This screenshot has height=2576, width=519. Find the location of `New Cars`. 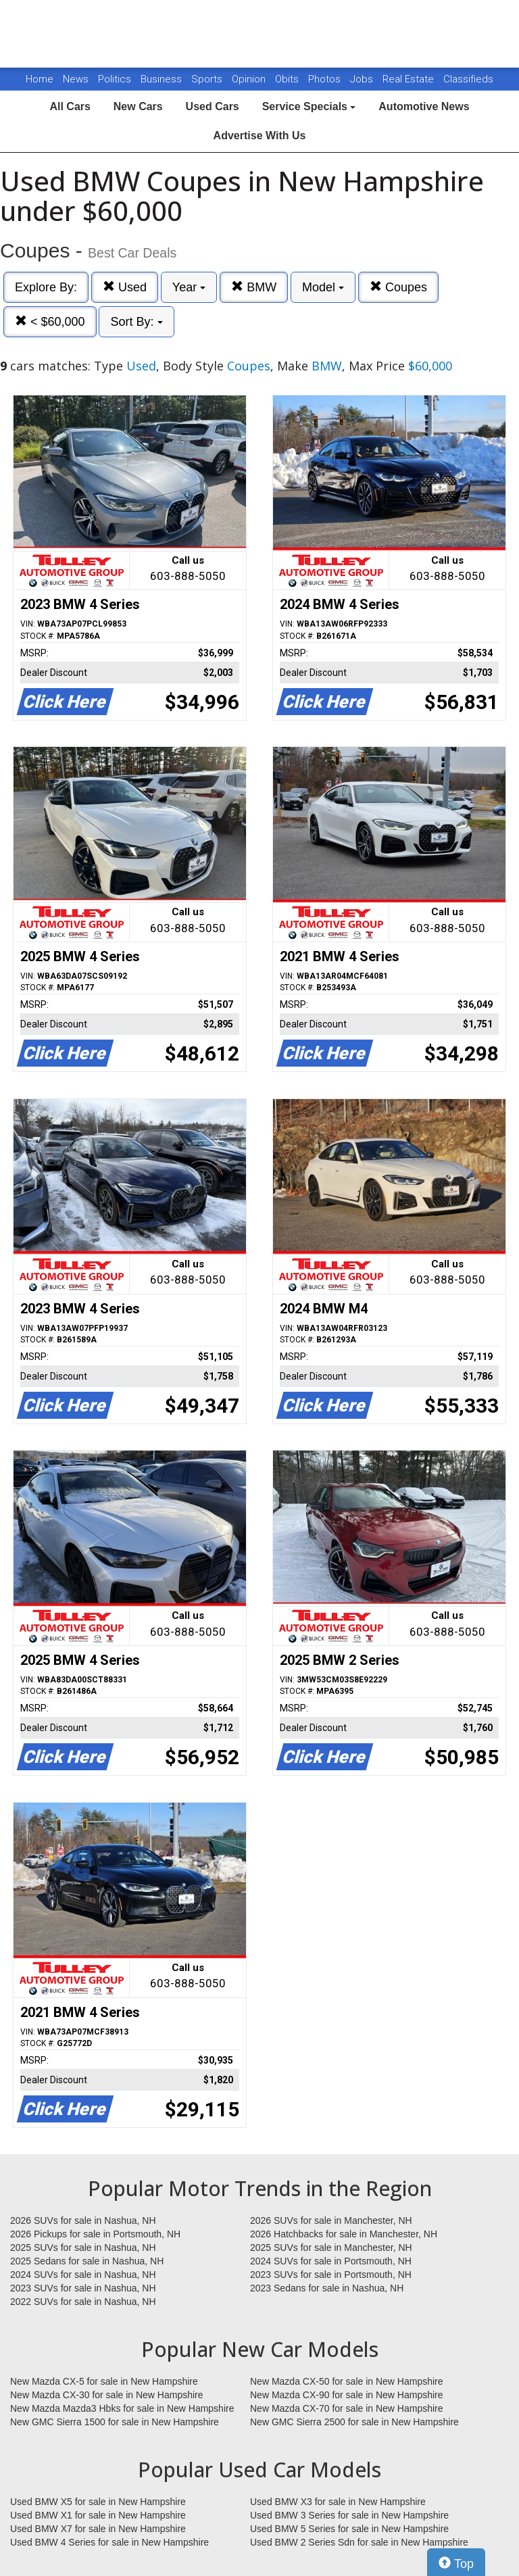

New Cars is located at coordinates (138, 106).